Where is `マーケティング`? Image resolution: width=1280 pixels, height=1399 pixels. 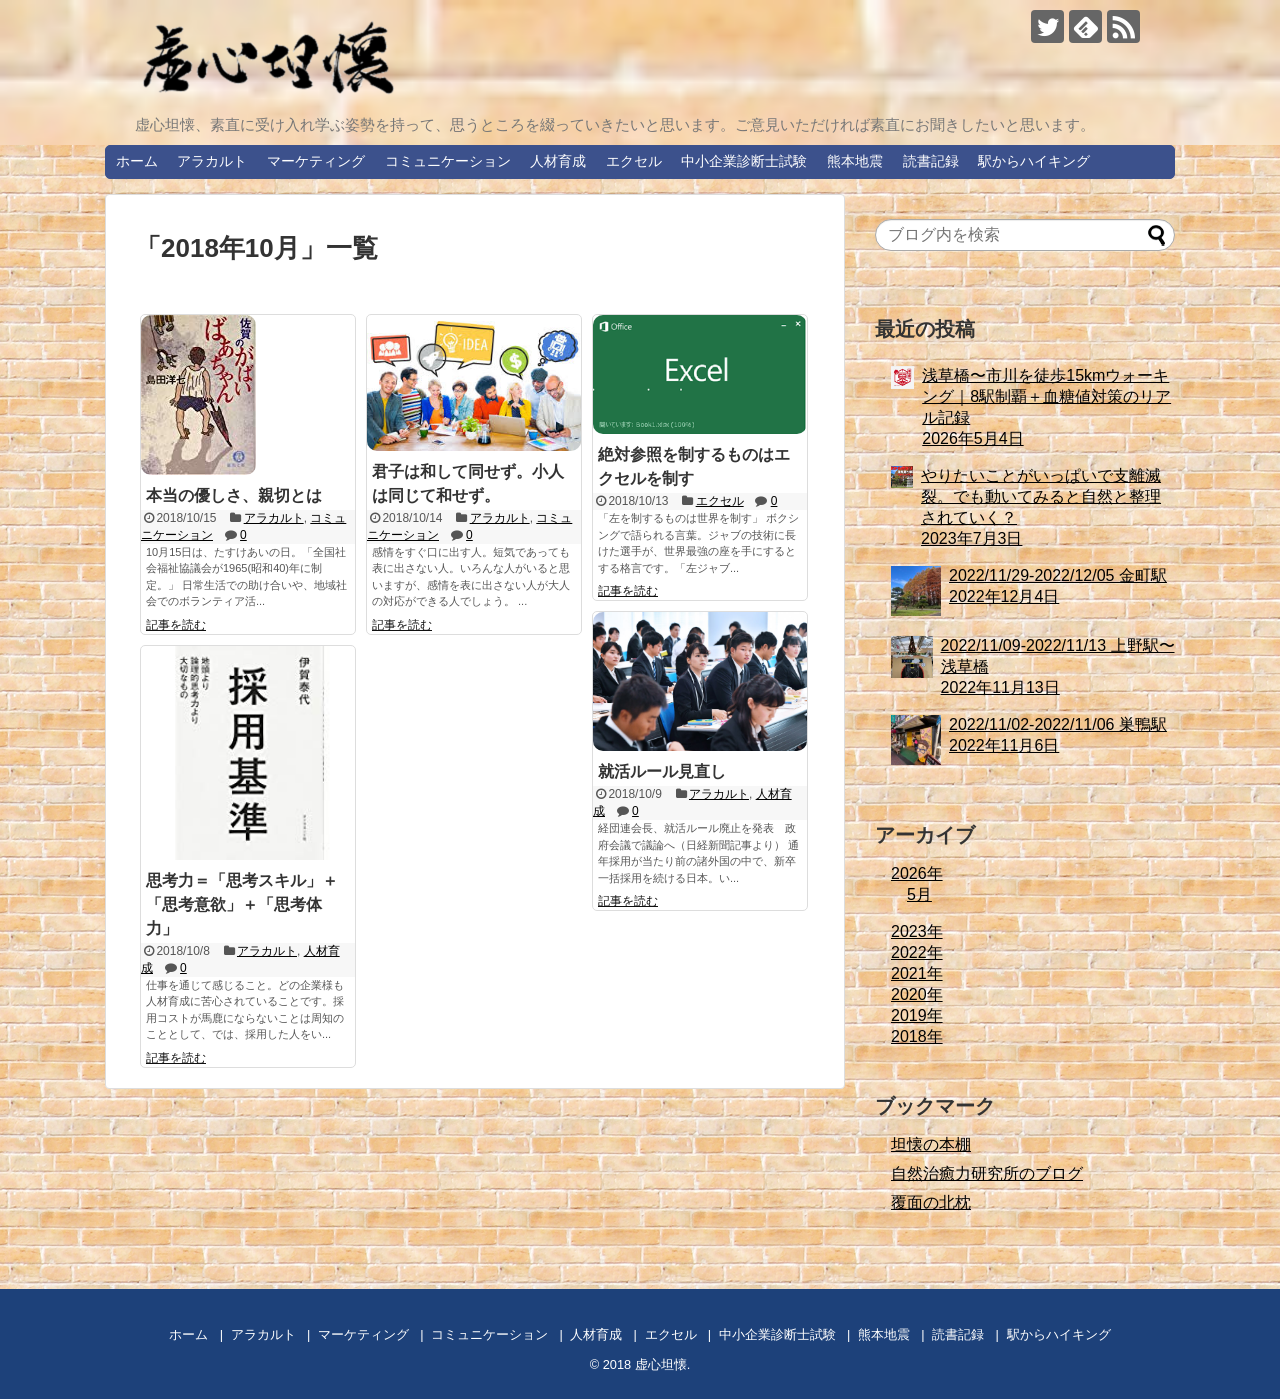
マーケティング is located at coordinates (316, 161).